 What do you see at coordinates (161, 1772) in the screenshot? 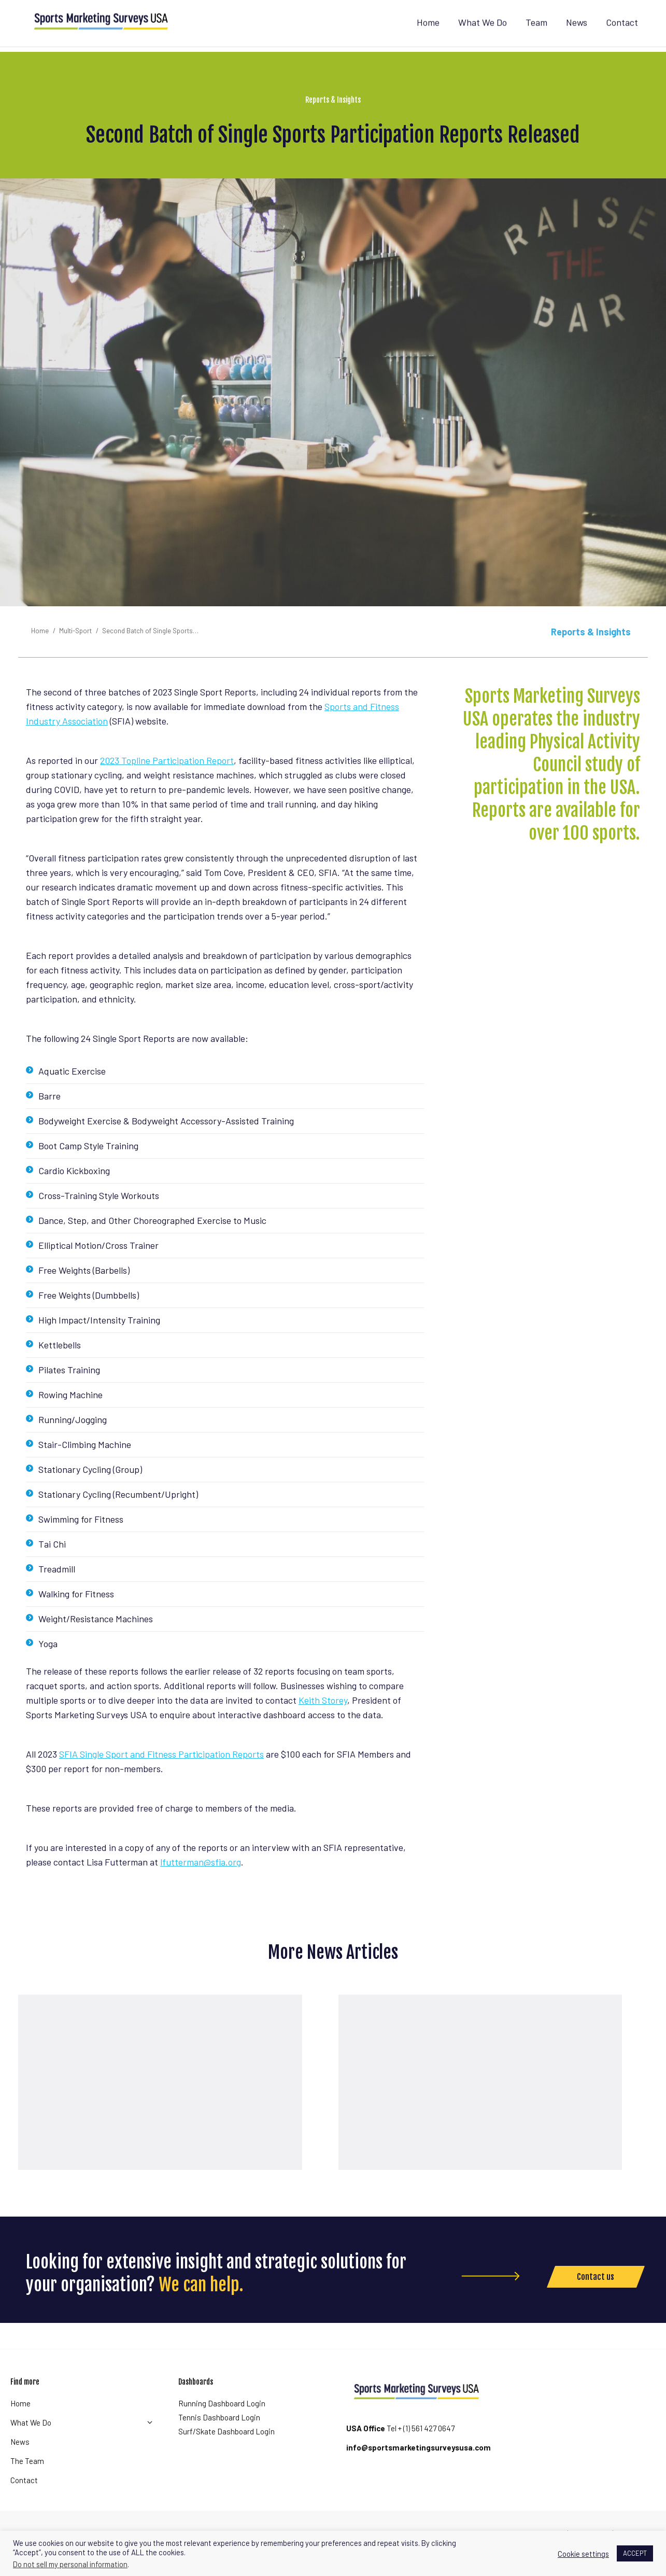
I see `SFIA Single Sport and Fitness Participation Reports` at bounding box center [161, 1772].